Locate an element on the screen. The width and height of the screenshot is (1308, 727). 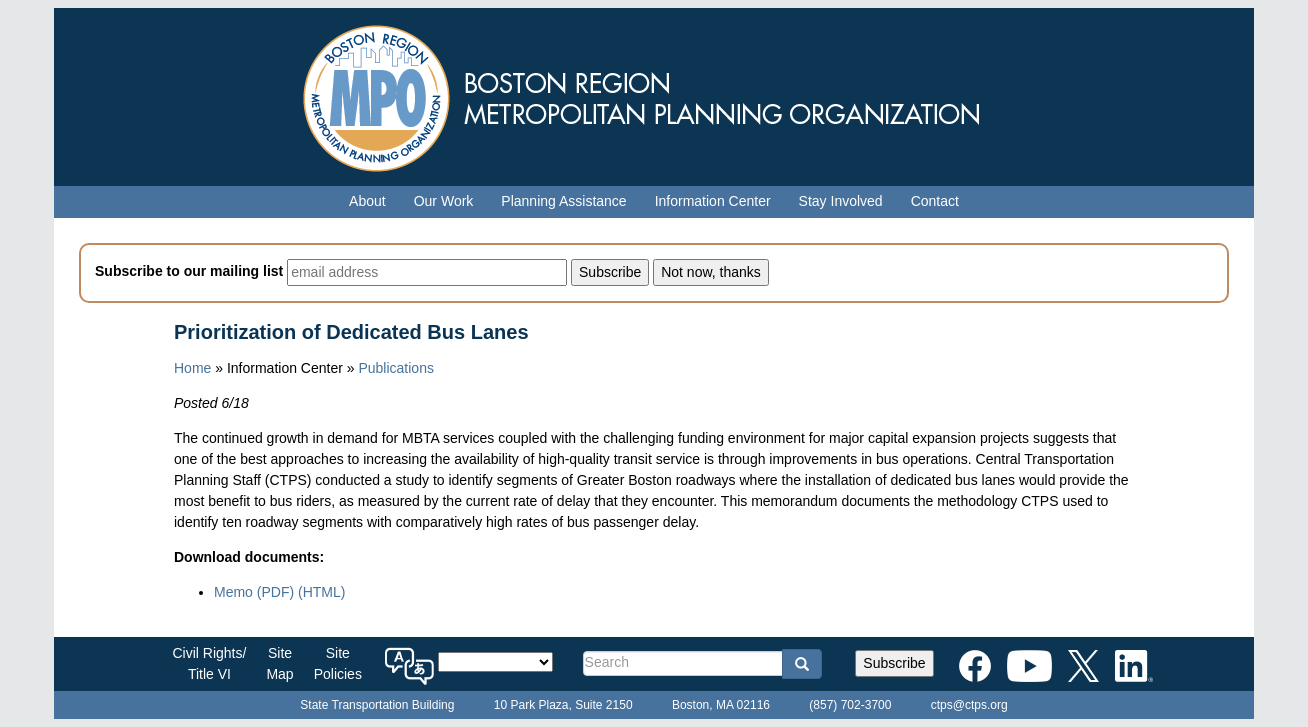
Subscribe is located at coordinates (894, 663).